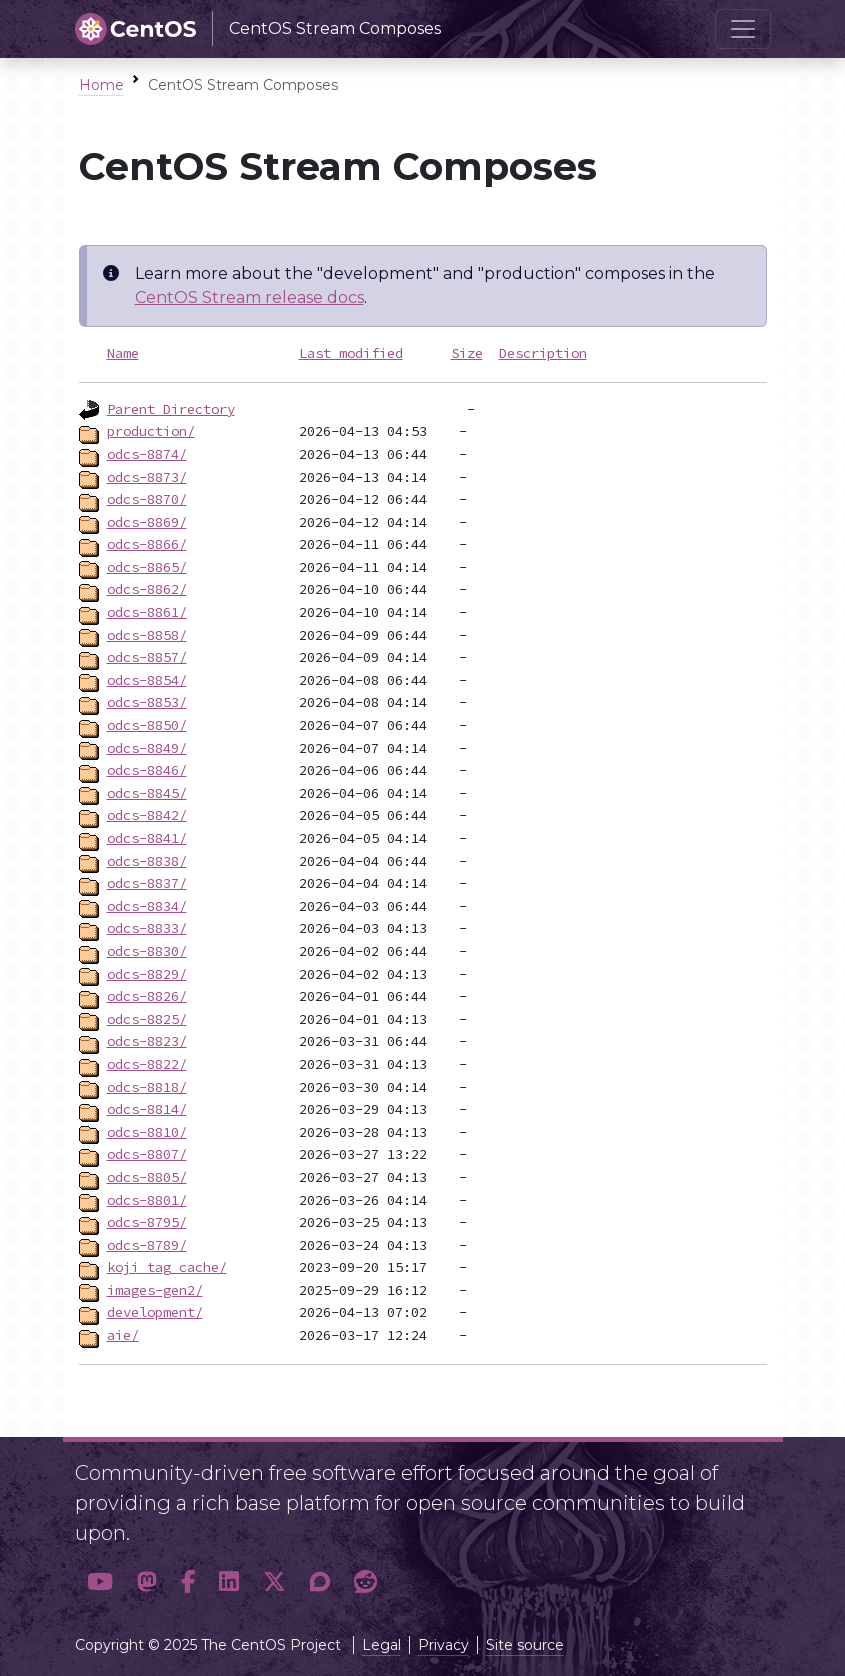 The height and width of the screenshot is (1676, 845). Describe the element at coordinates (147, 680) in the screenshot. I see `odcs-8854/` at that location.